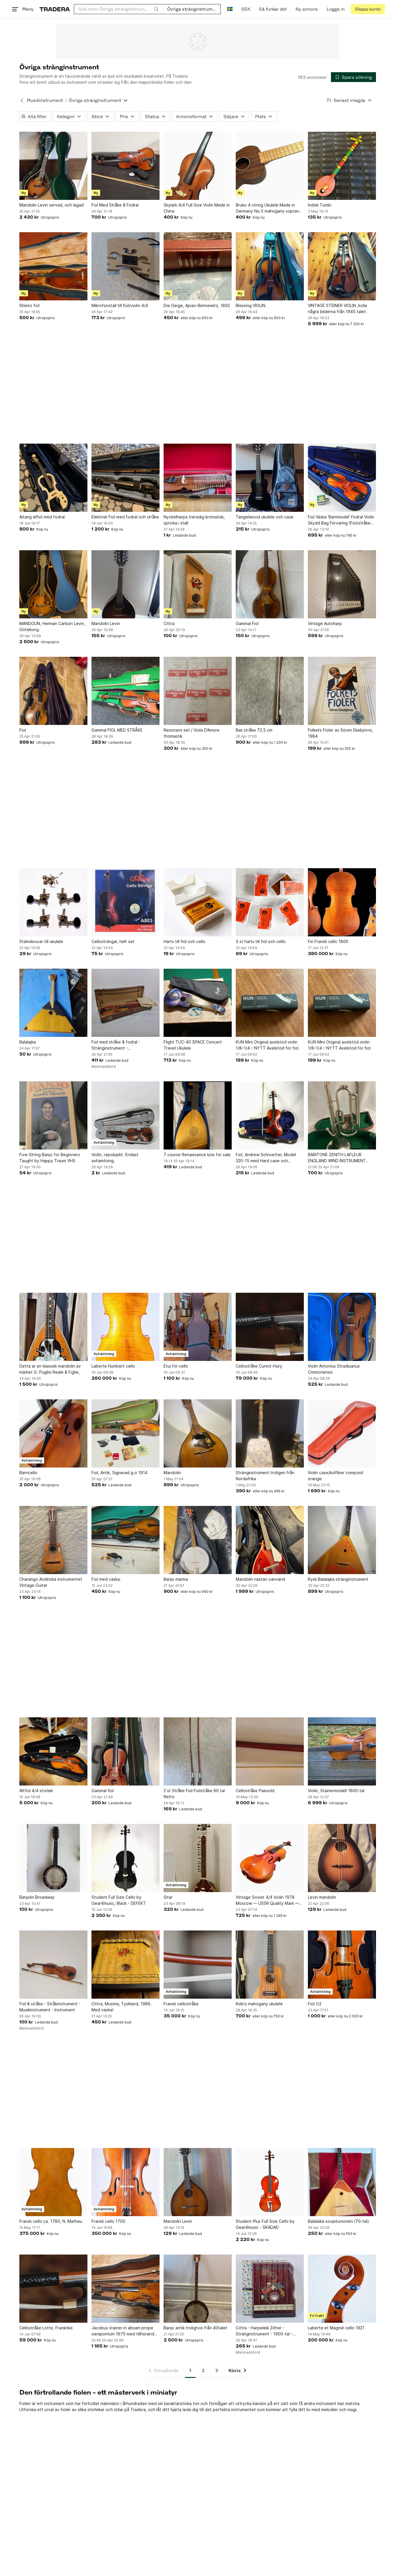 The width and height of the screenshot is (395, 2576). I want to click on [Stränginstrument troligen från Nordafrika], so click(269, 1433).